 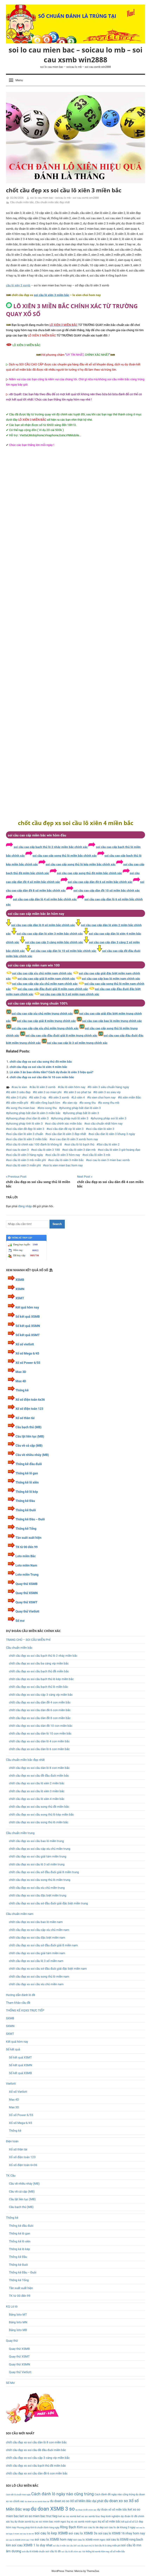 What do you see at coordinates (88, 1102) in the screenshot?
I see `lo xong thu` at bounding box center [88, 1102].